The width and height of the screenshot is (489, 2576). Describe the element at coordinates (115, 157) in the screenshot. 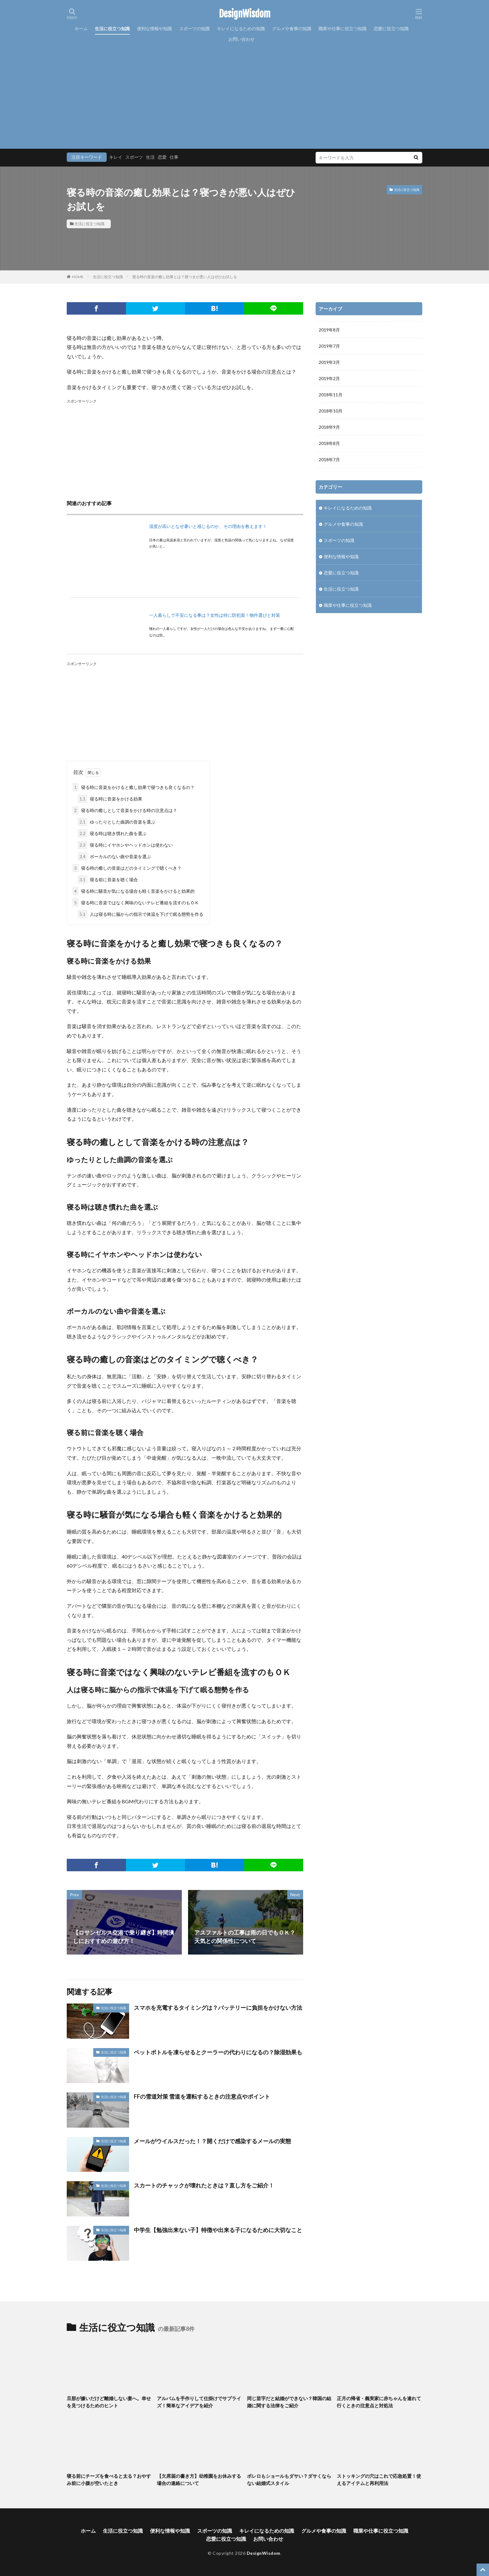

I see `キレイ` at that location.